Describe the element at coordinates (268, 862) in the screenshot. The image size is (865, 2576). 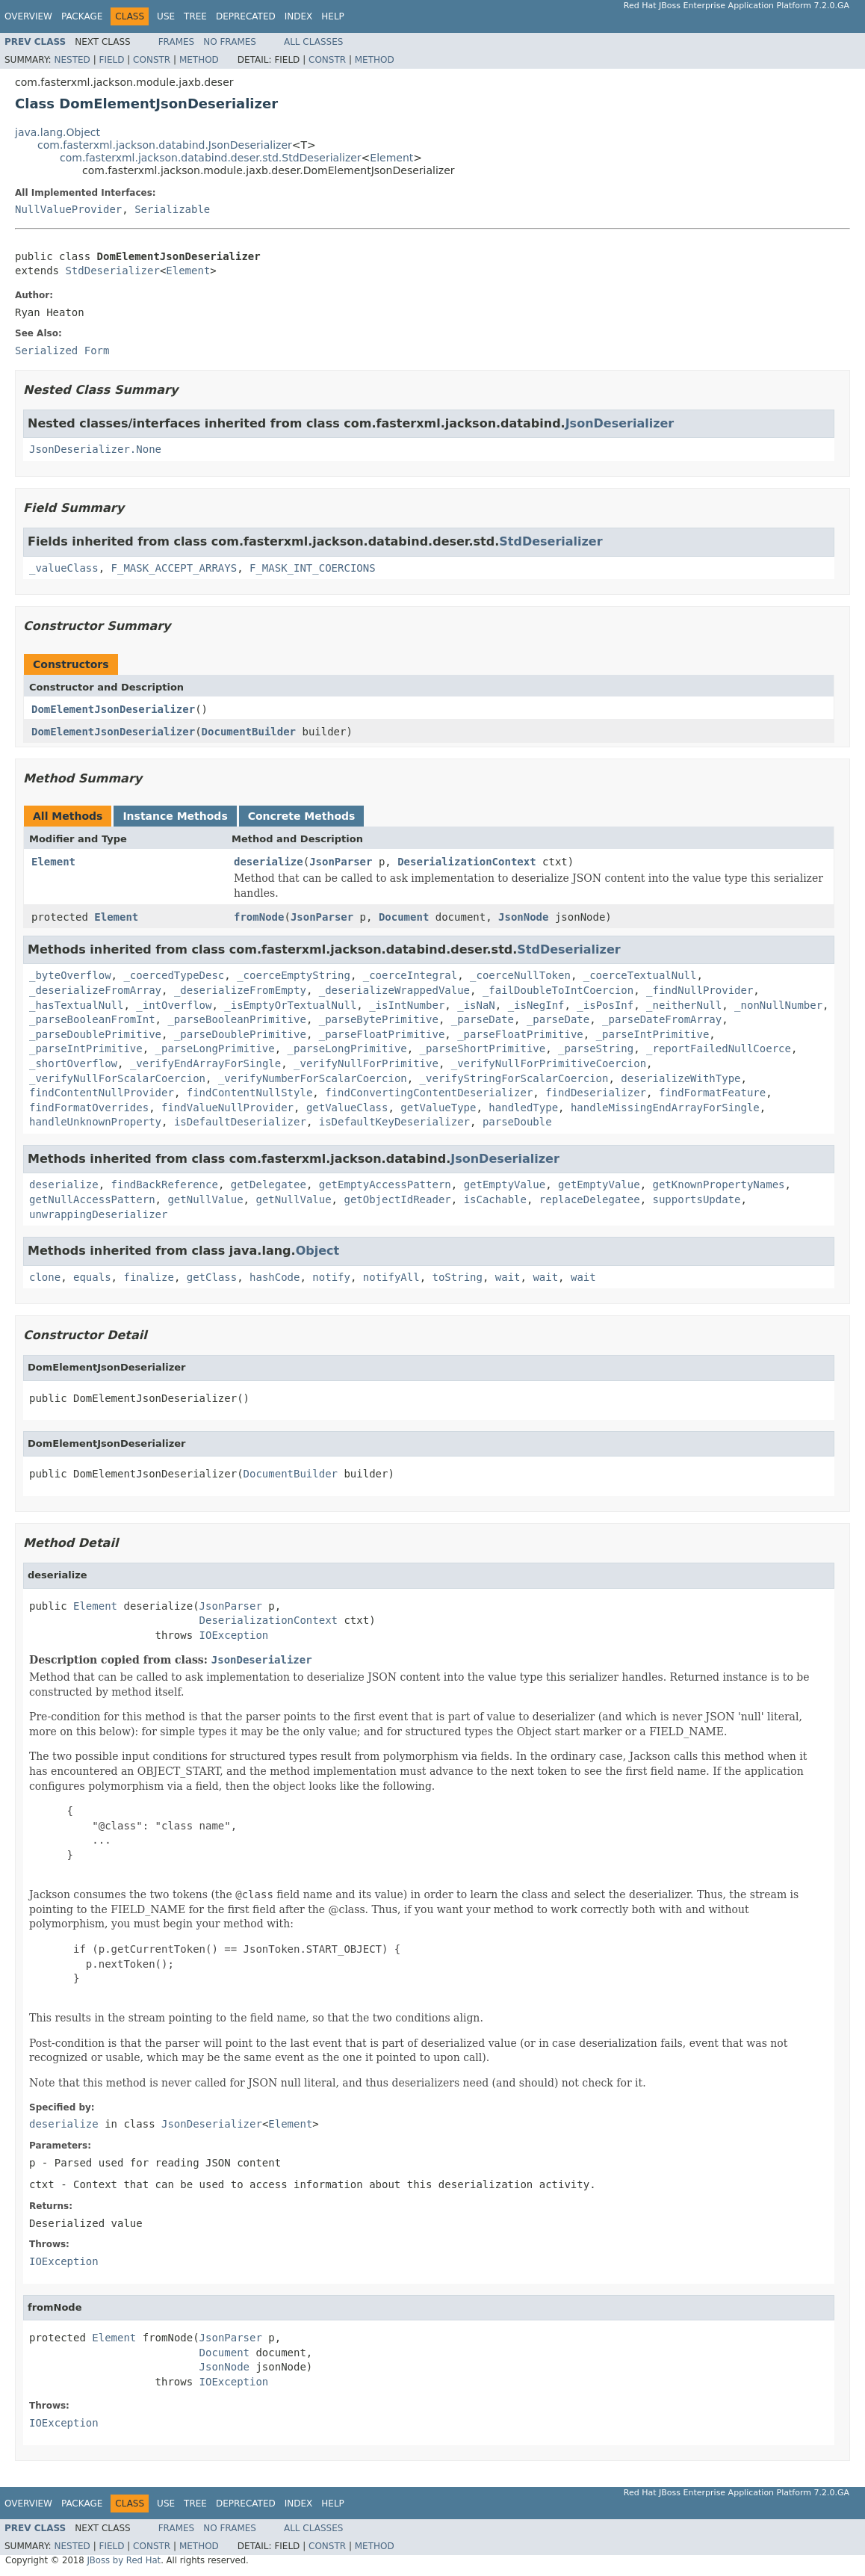
I see `deserialize` at that location.